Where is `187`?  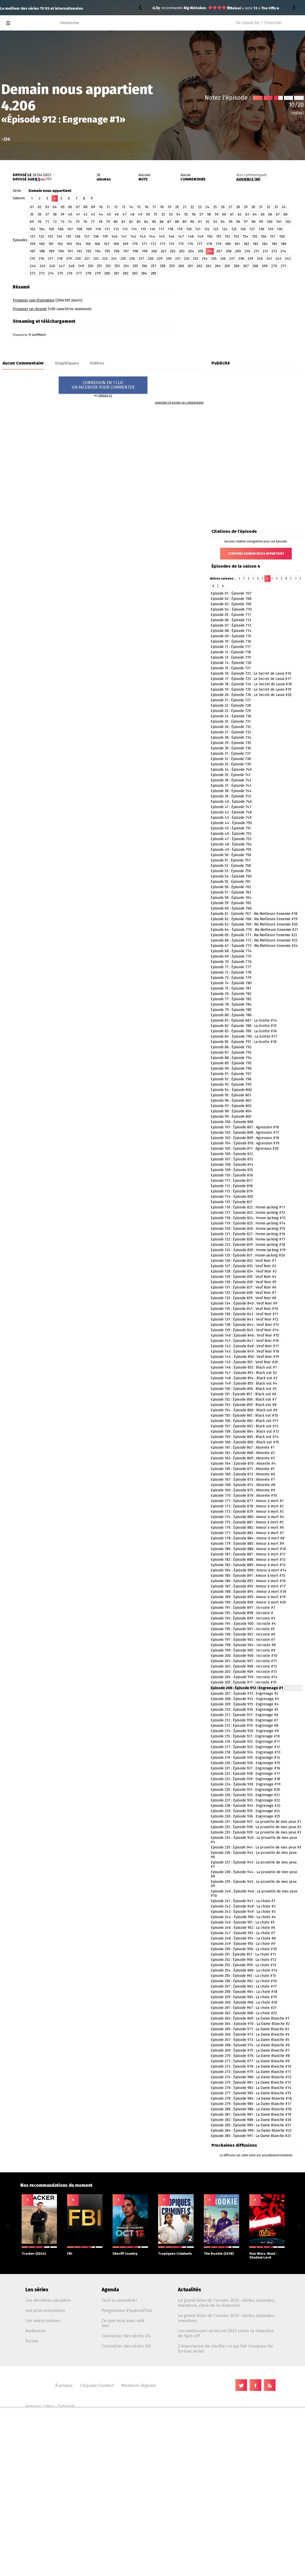
187 is located at coordinates (33, 251).